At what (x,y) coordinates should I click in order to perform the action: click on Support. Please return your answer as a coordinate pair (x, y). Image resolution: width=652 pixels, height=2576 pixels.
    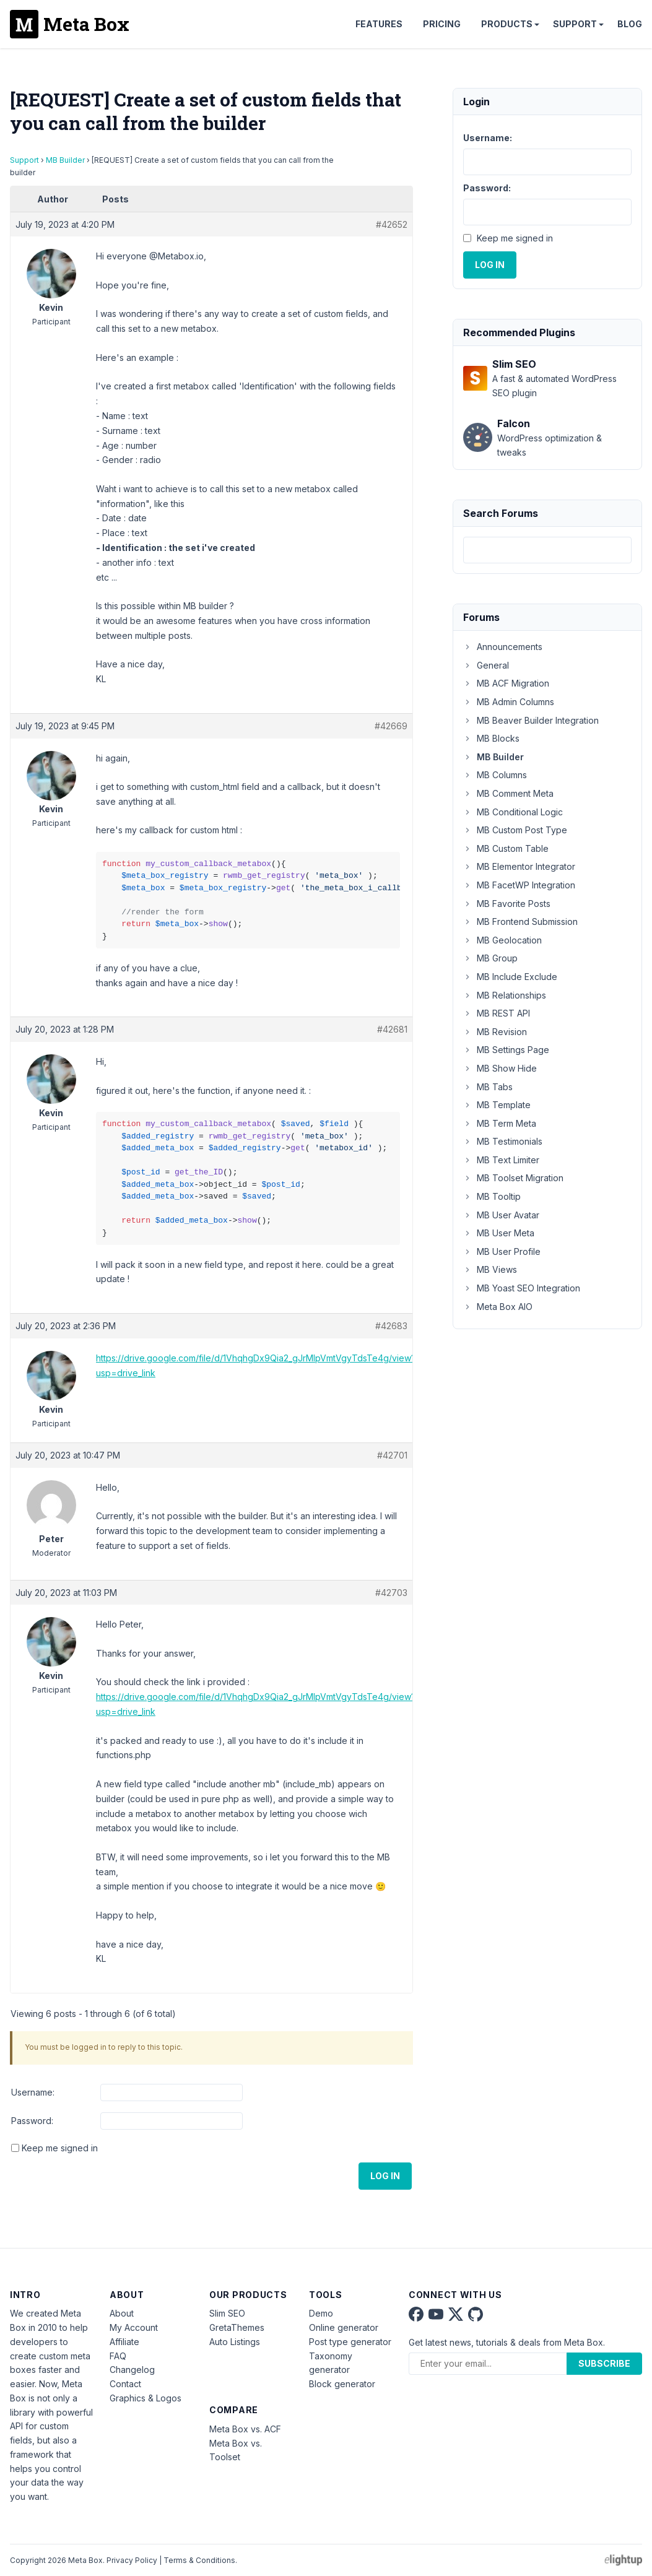
    Looking at the image, I should click on (575, 24).